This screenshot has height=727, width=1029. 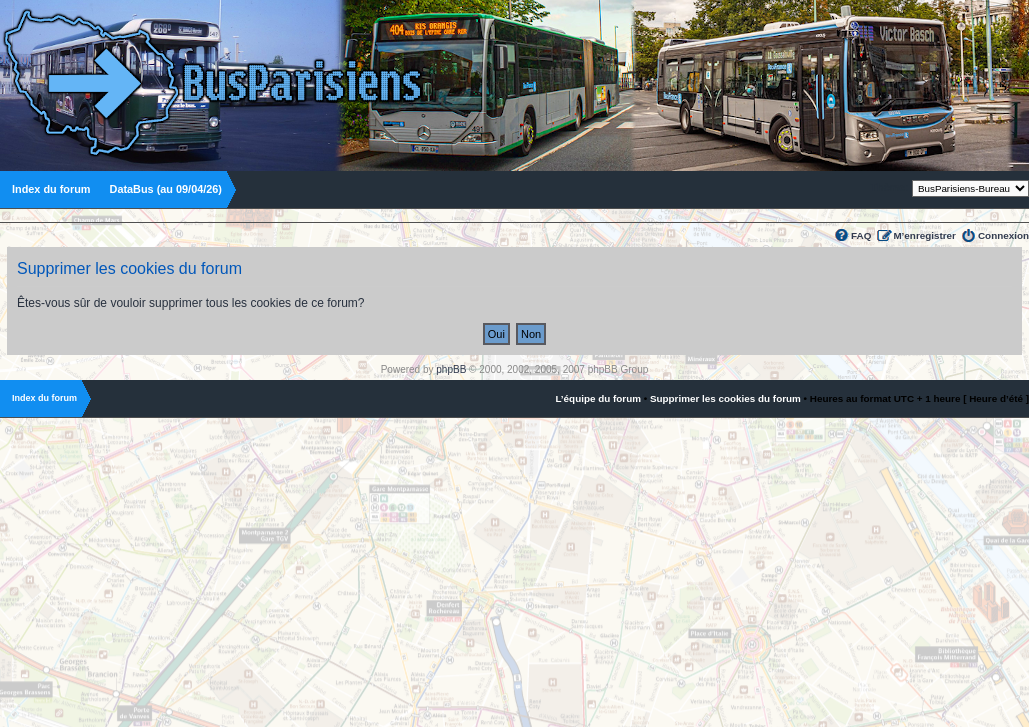 What do you see at coordinates (598, 398) in the screenshot?
I see `L’équipe du forum` at bounding box center [598, 398].